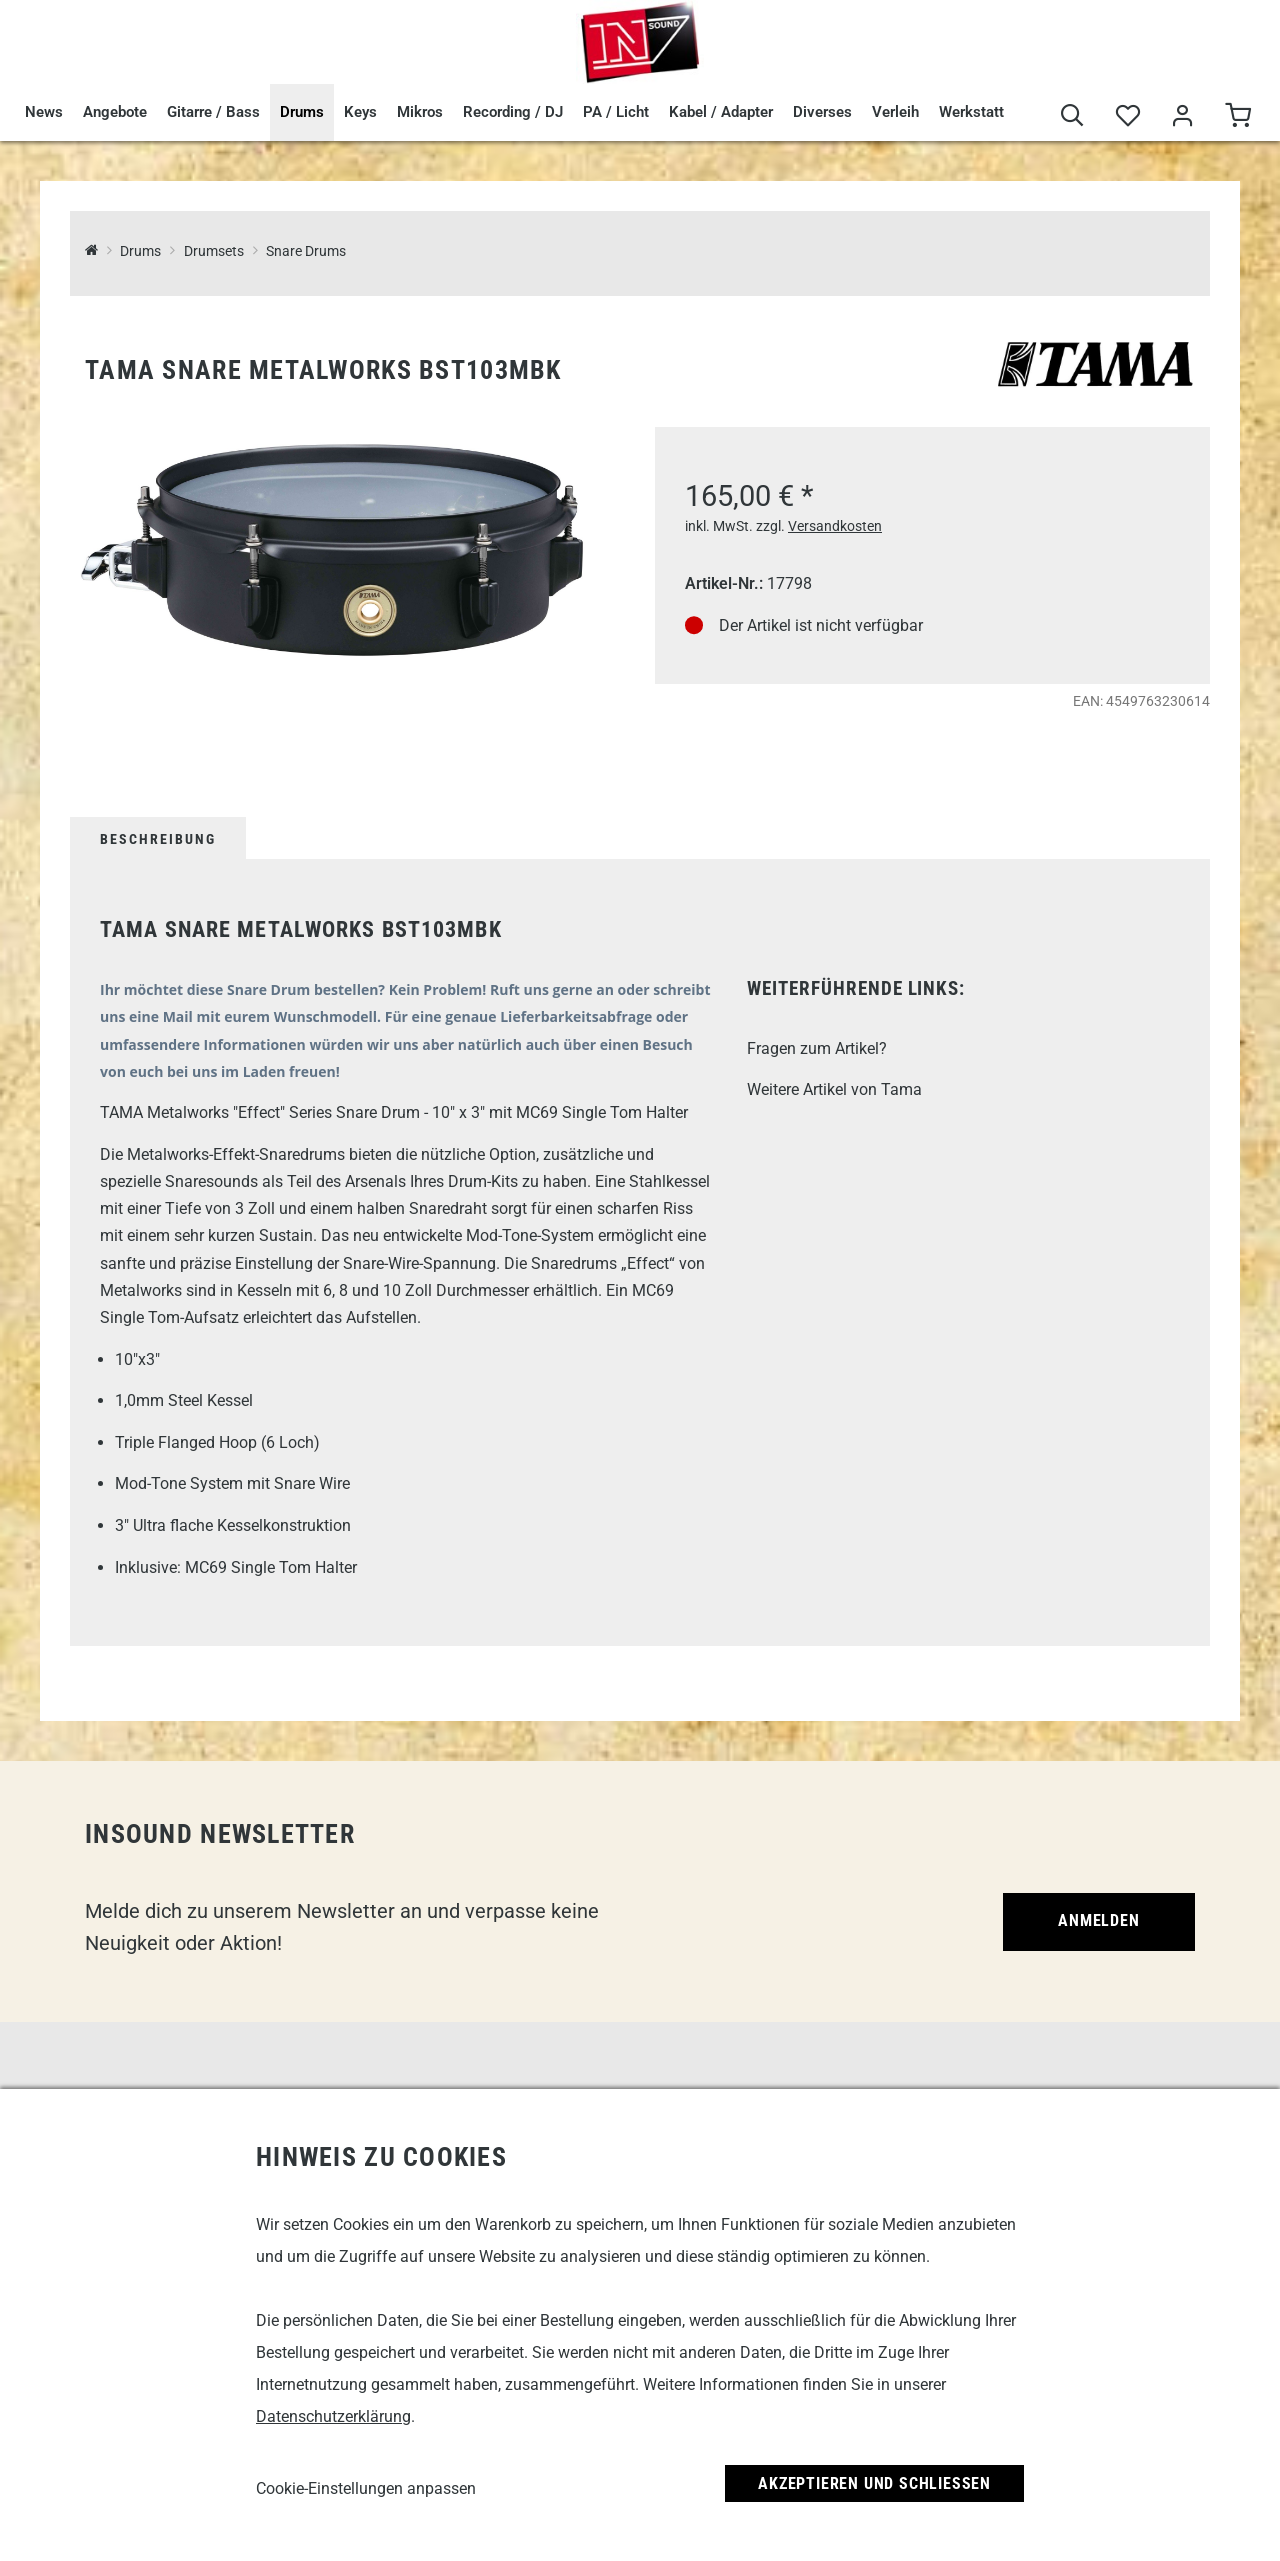  Describe the element at coordinates (1182, 116) in the screenshot. I see `[Mein Bereich]` at that location.